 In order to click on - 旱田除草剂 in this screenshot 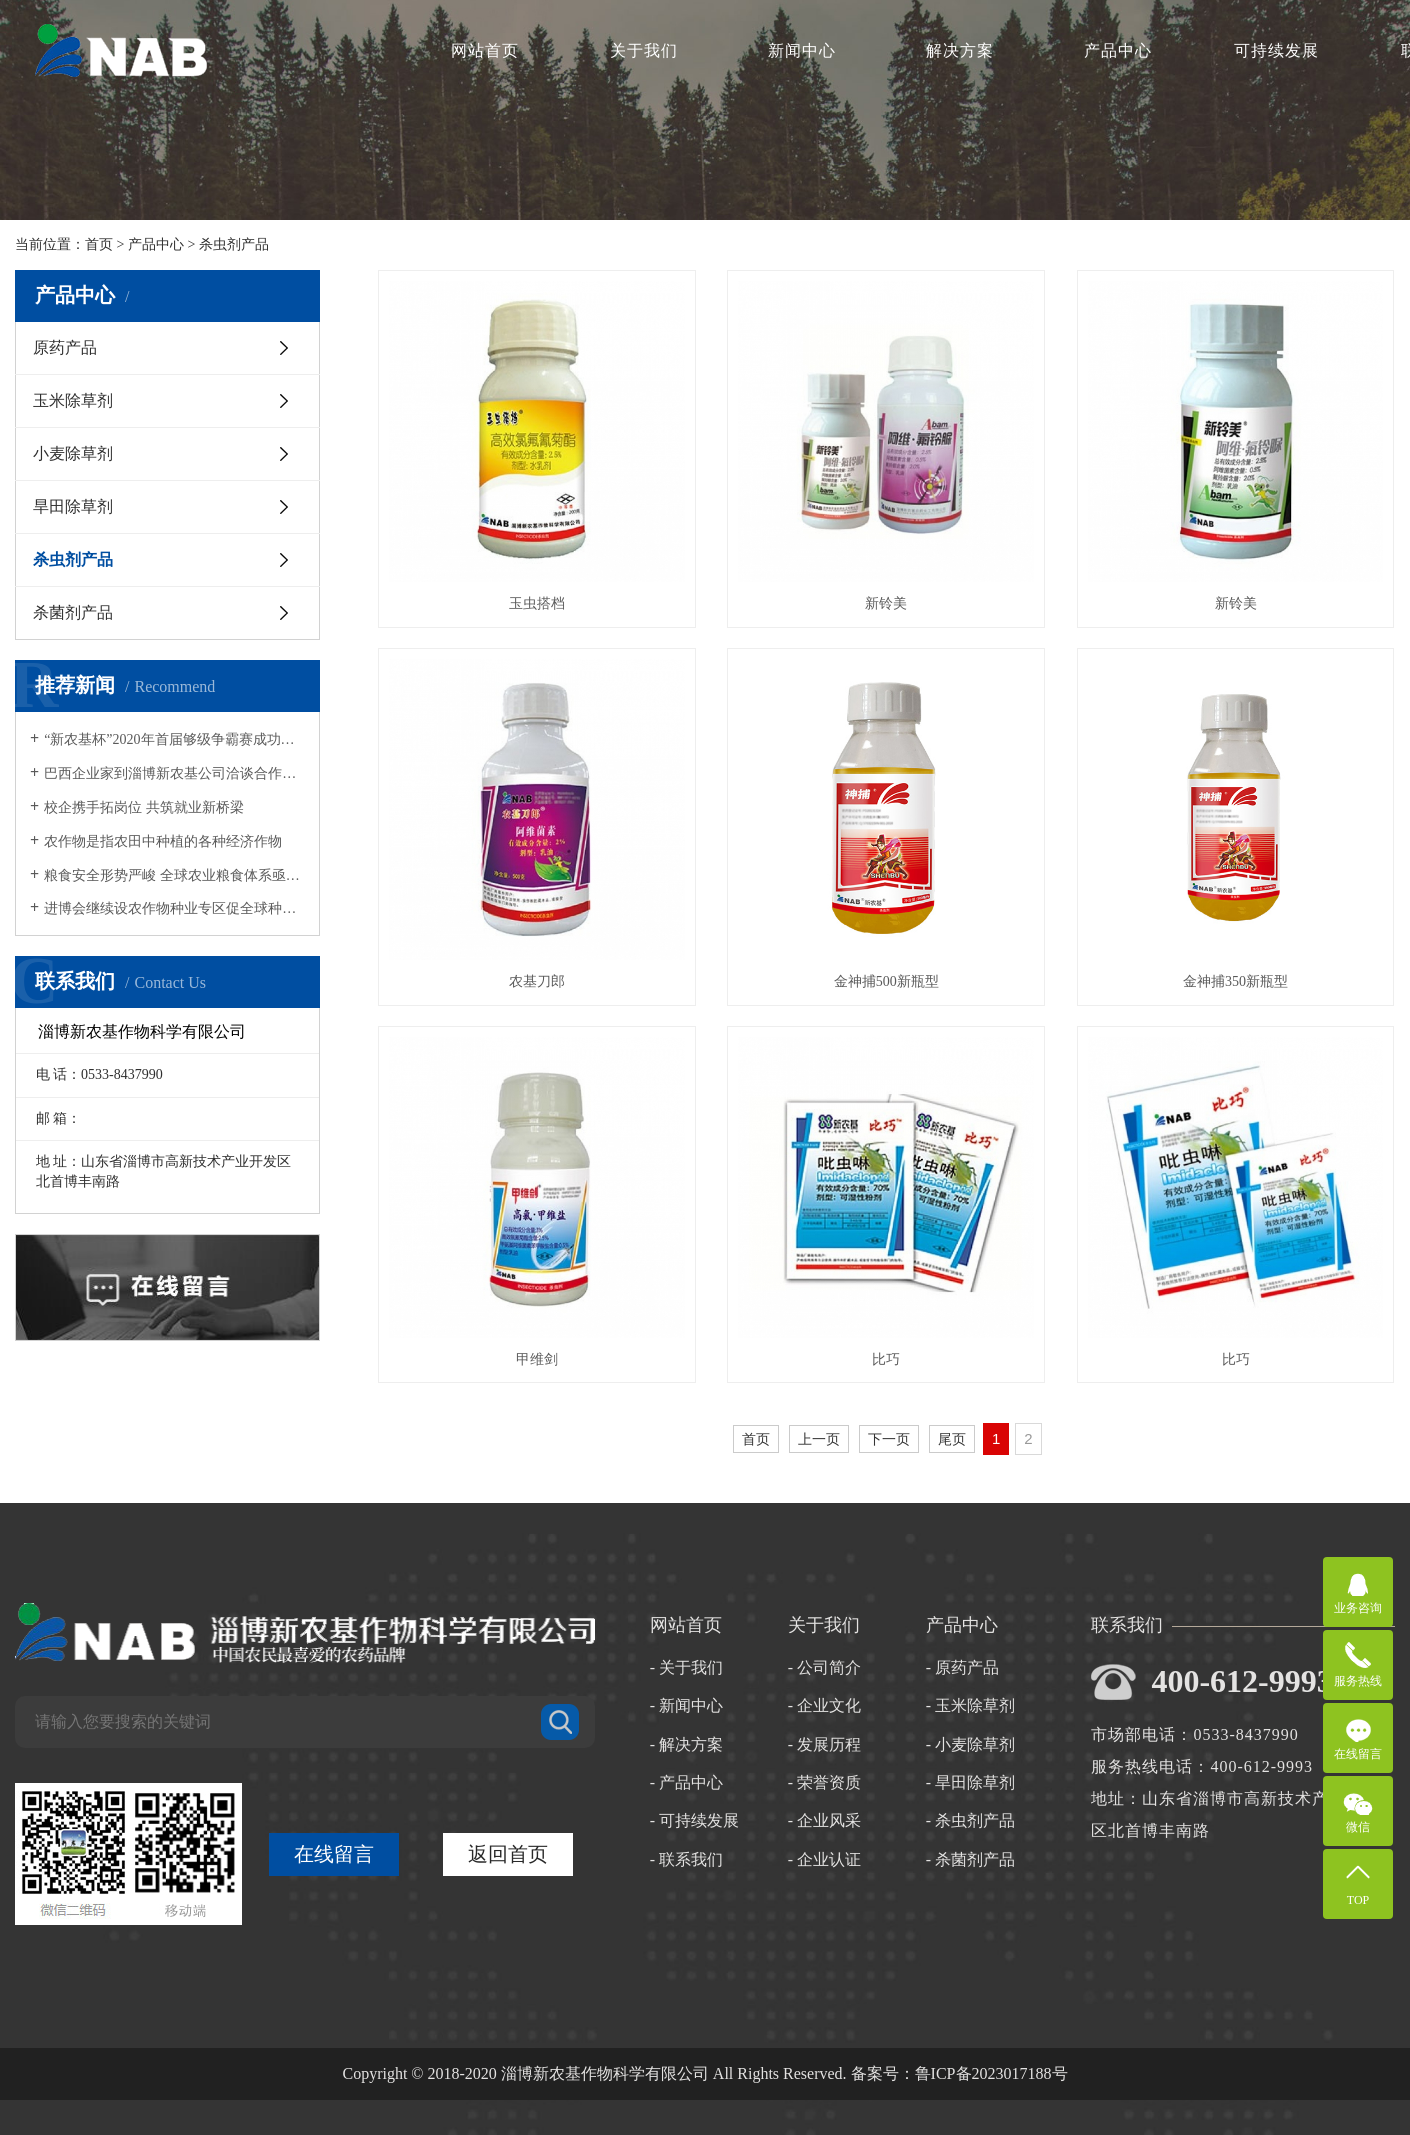, I will do `click(970, 1782)`.